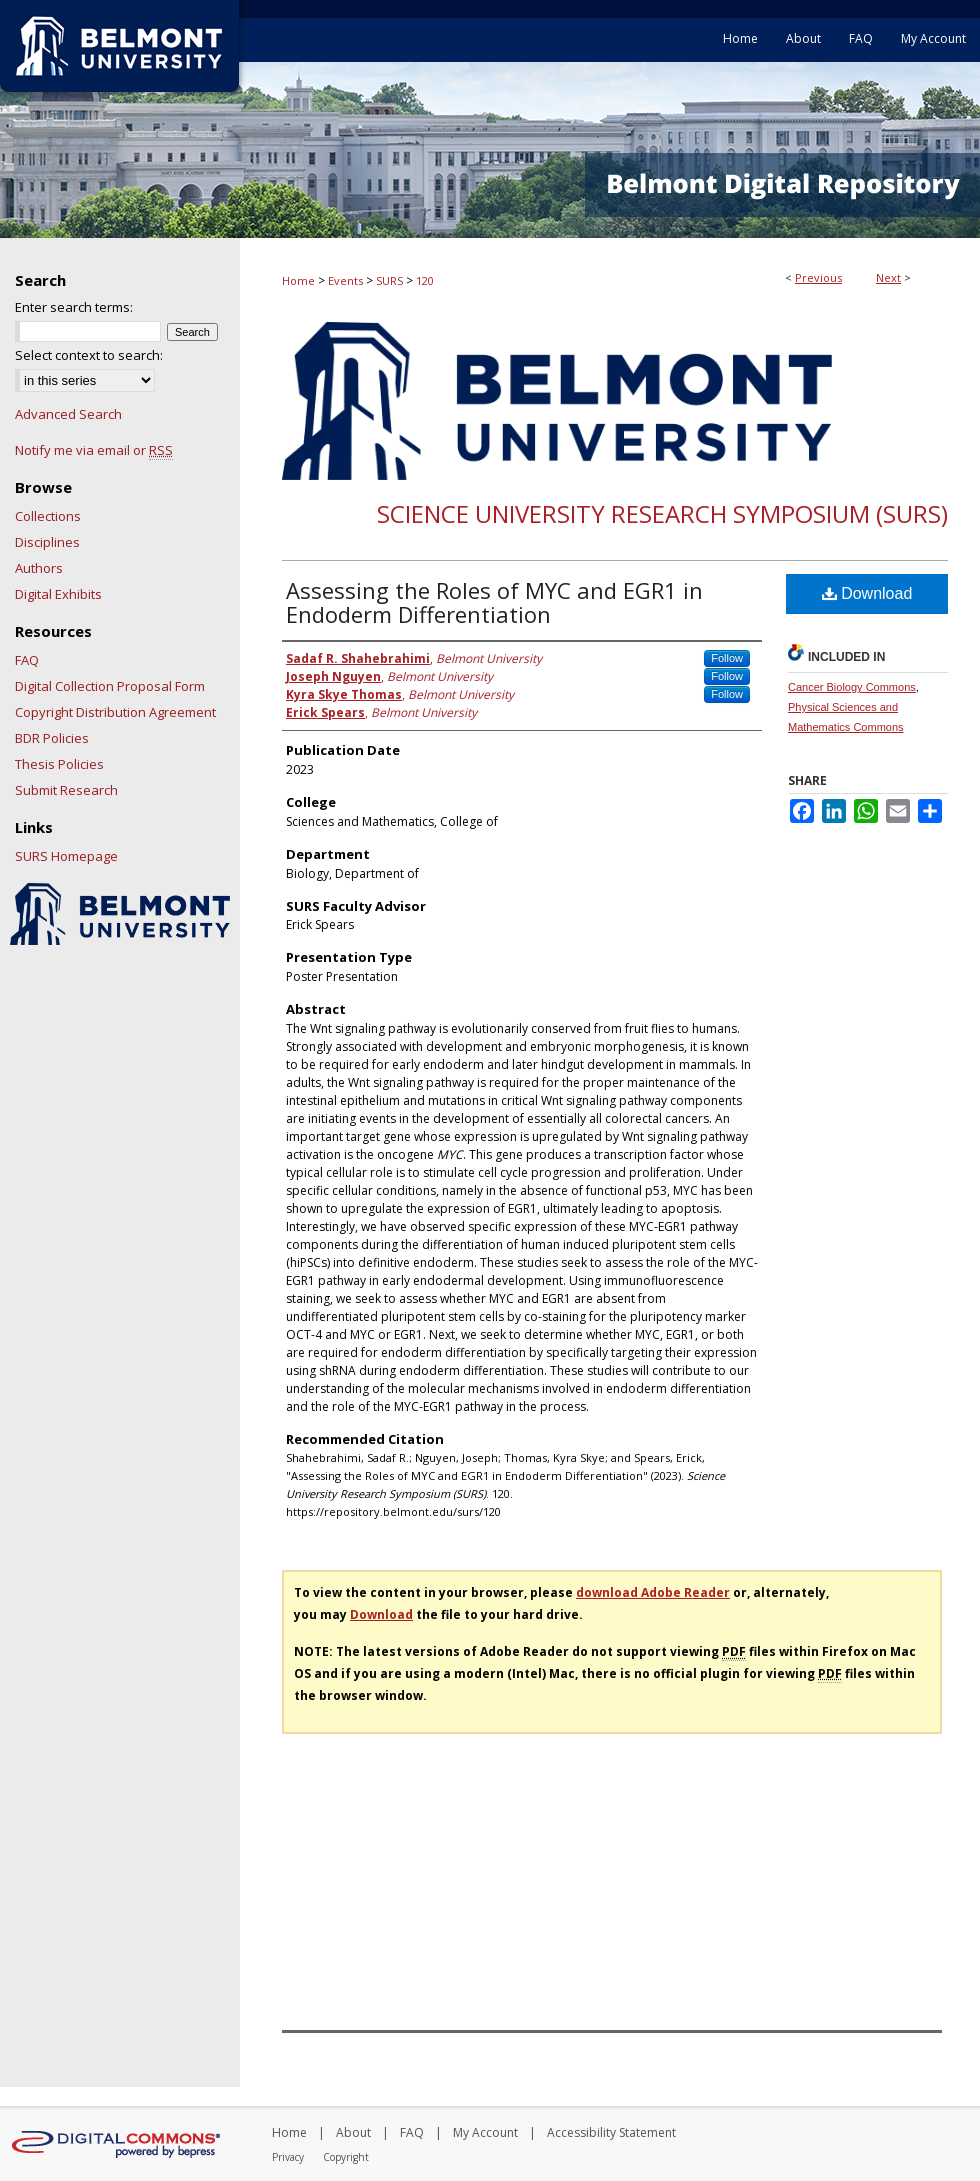  What do you see at coordinates (74, 307) in the screenshot?
I see `Enter search terms:` at bounding box center [74, 307].